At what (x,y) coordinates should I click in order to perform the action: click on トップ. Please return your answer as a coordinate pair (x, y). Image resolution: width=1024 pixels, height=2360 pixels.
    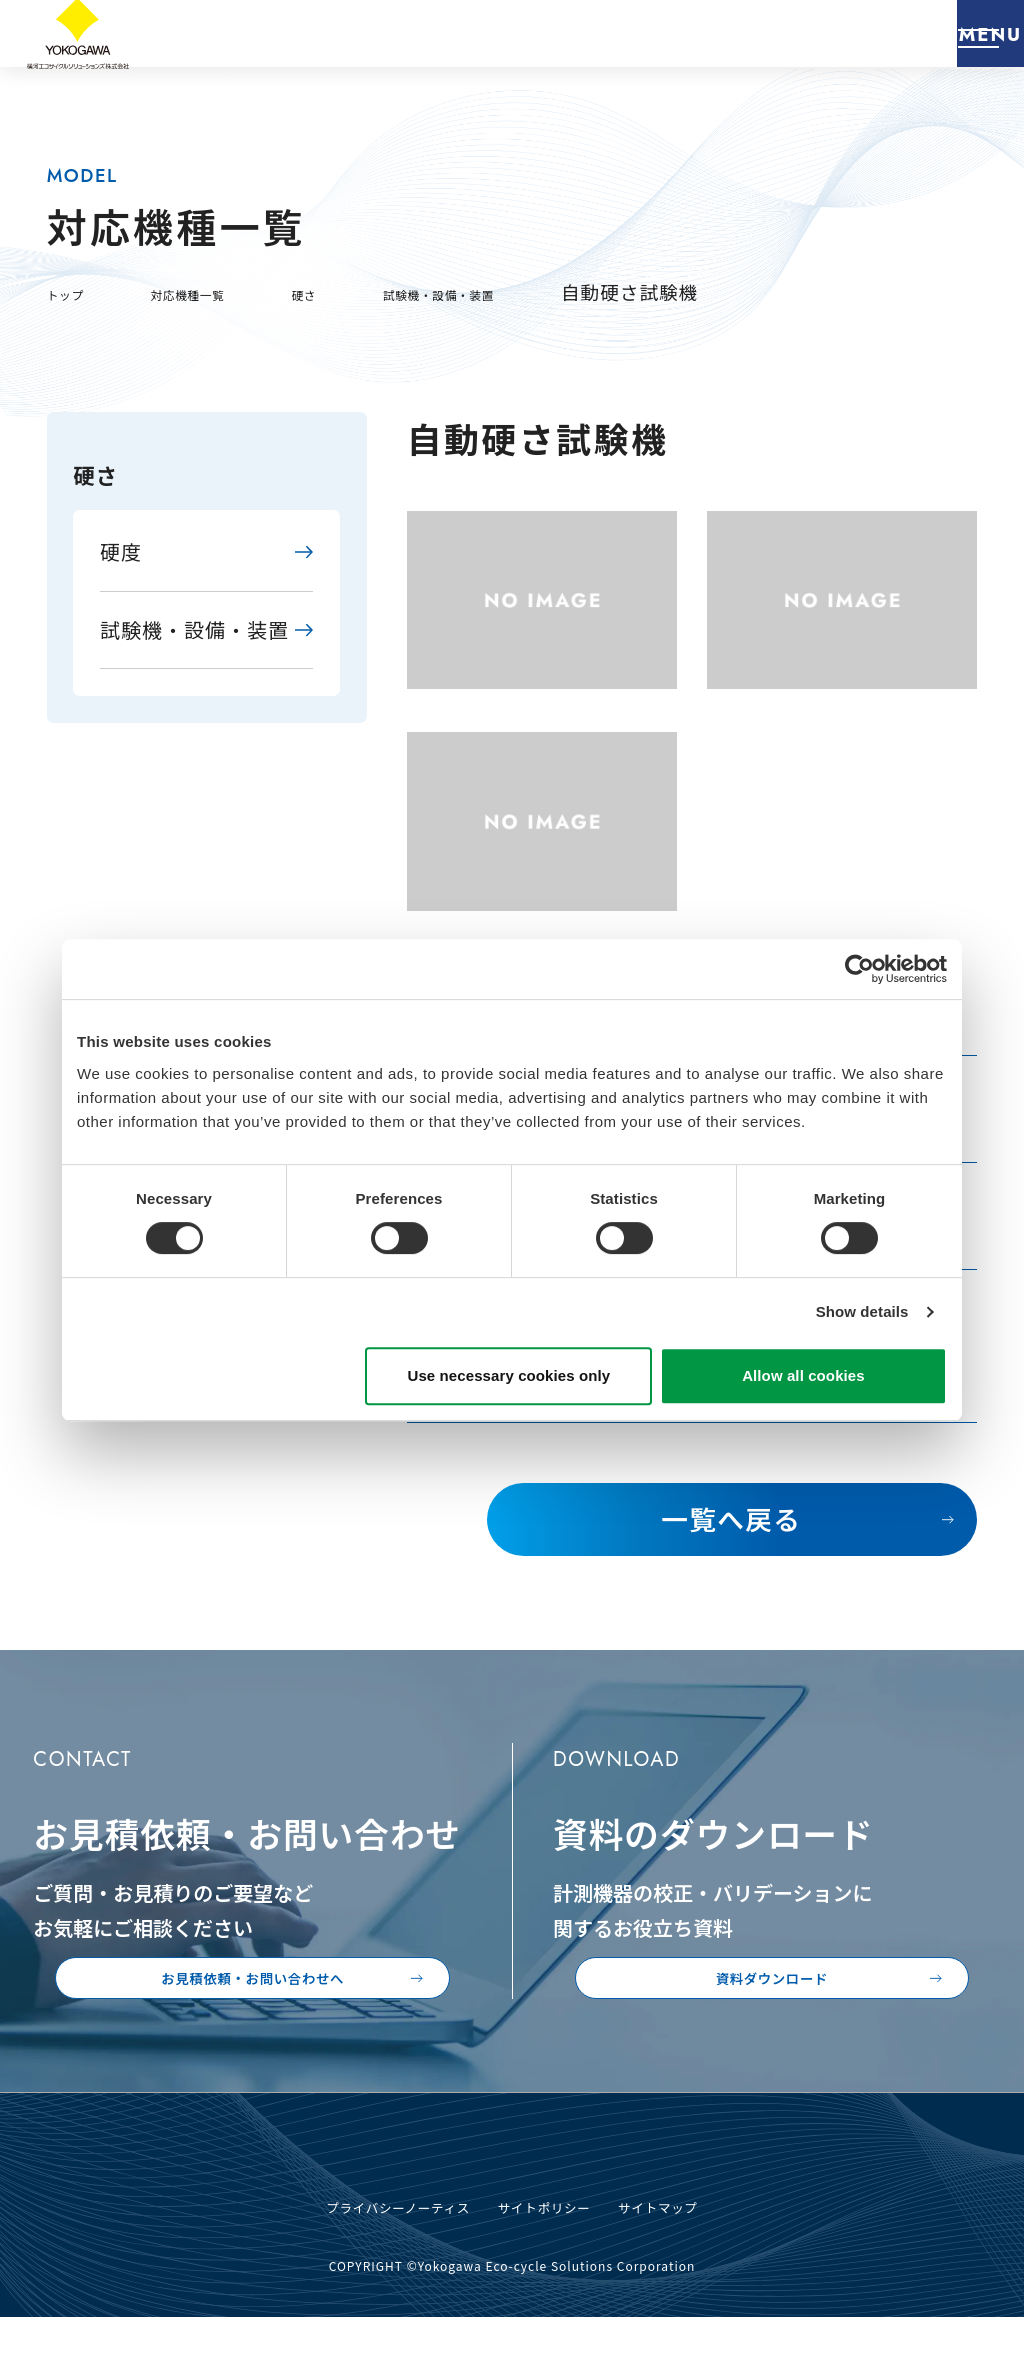
    Looking at the image, I should click on (76, 291).